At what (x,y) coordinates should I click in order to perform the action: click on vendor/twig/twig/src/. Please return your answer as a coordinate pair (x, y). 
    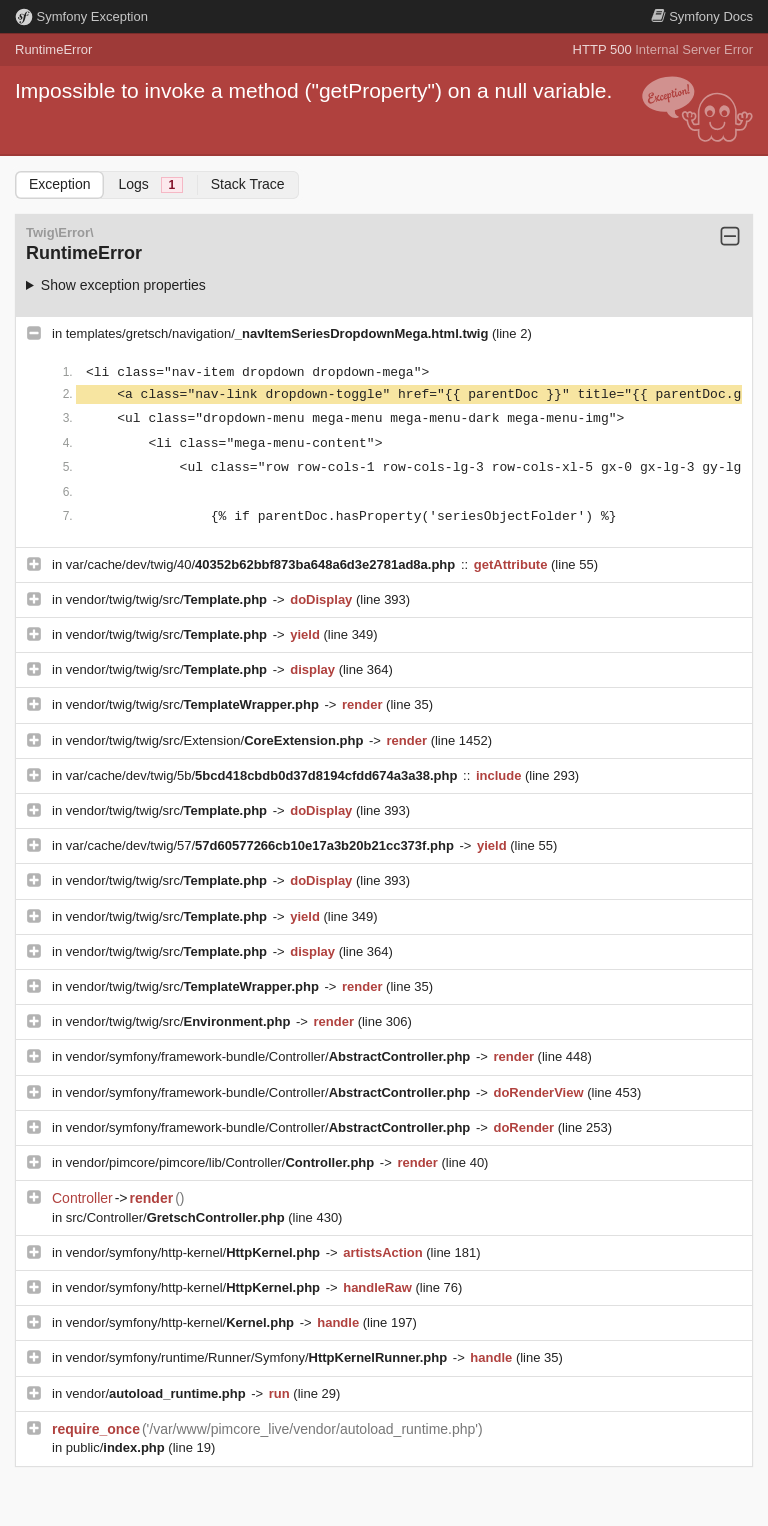
    Looking at the image, I should click on (168, 599).